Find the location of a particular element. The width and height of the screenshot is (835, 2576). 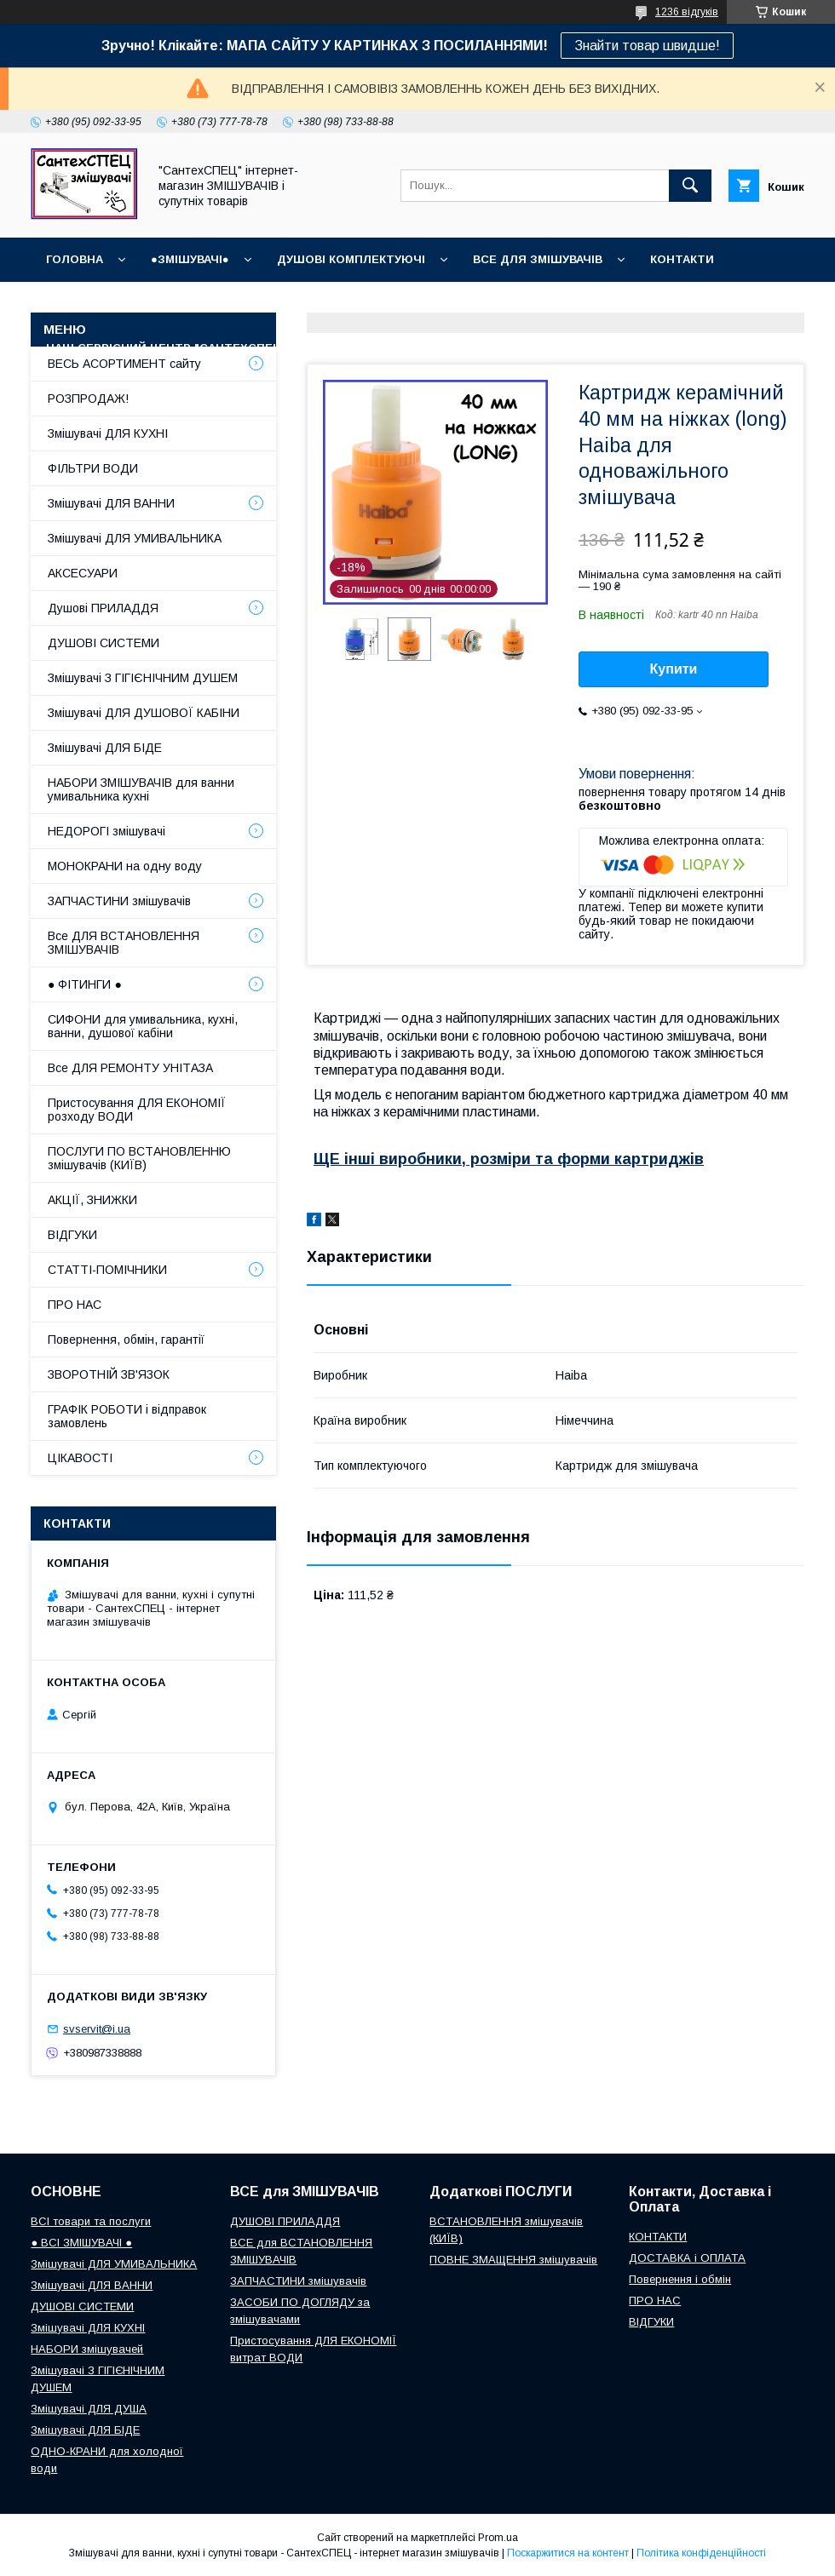

КОНТАКТИ is located at coordinates (682, 259).